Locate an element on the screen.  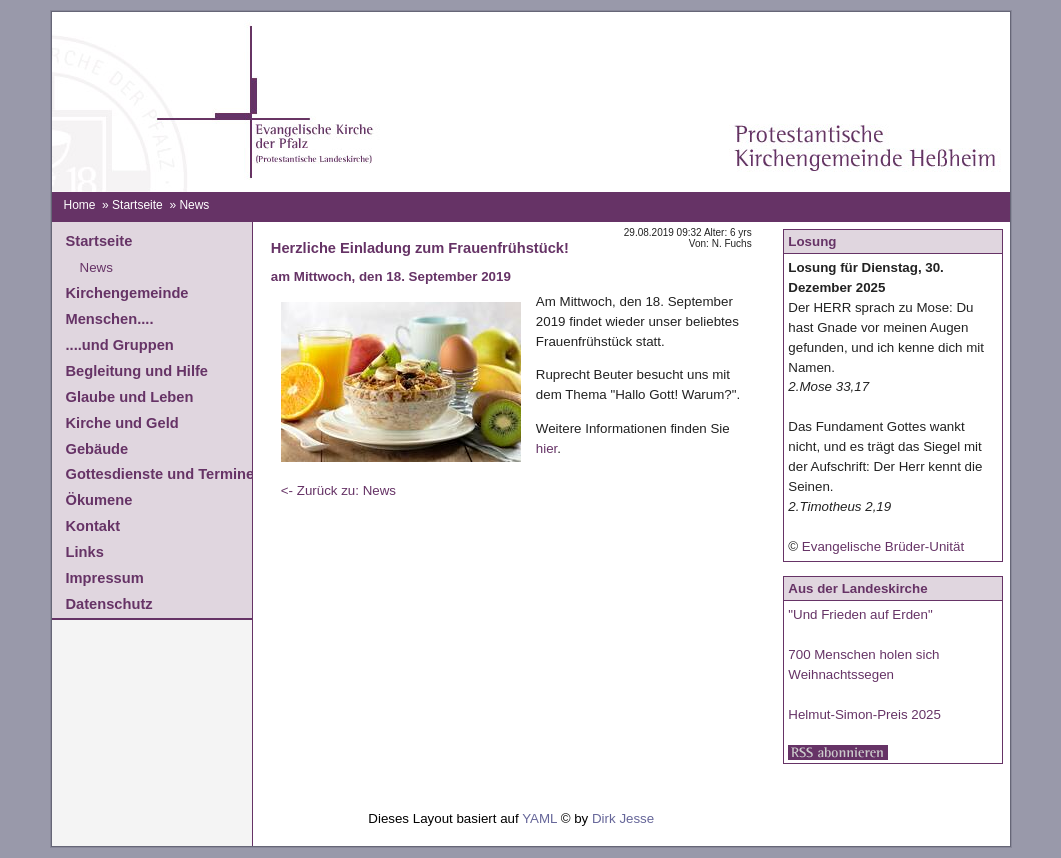
Ökumene is located at coordinates (99, 500).